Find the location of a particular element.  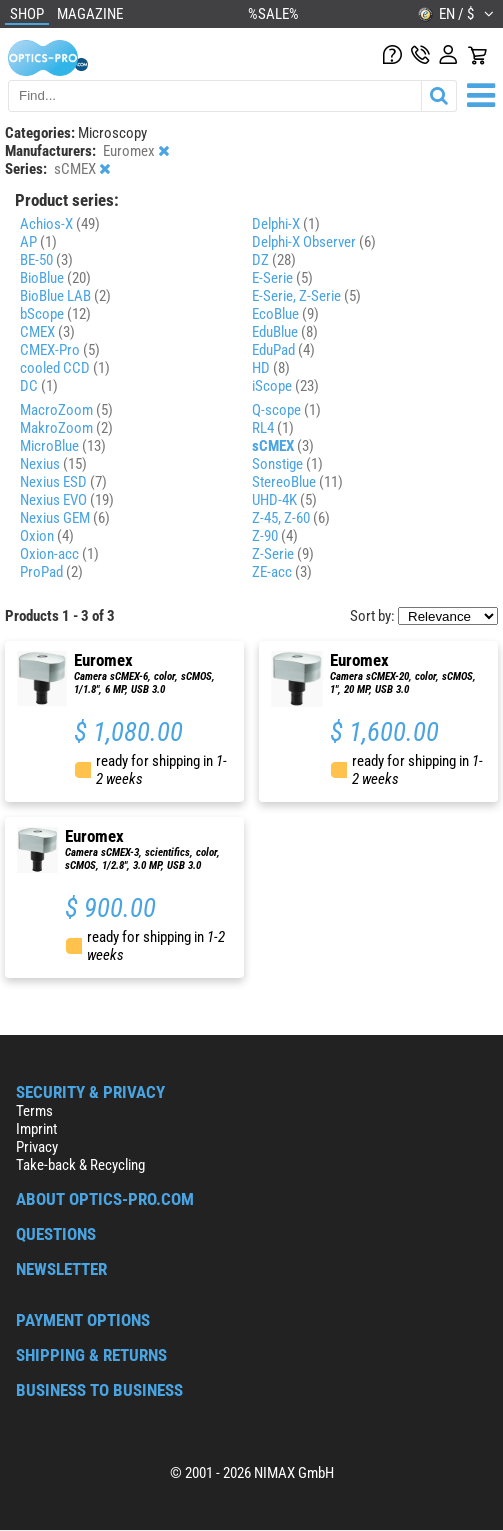

MicroBlue is located at coordinates (63, 446).